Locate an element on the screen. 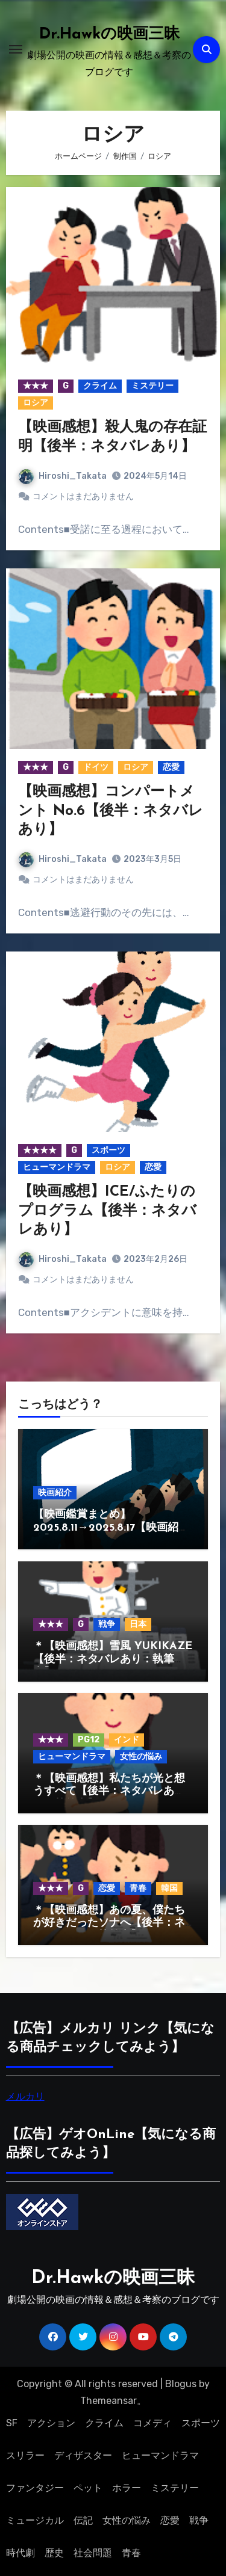 The height and width of the screenshot is (2576, 226). 伝記 is located at coordinates (83, 2520).